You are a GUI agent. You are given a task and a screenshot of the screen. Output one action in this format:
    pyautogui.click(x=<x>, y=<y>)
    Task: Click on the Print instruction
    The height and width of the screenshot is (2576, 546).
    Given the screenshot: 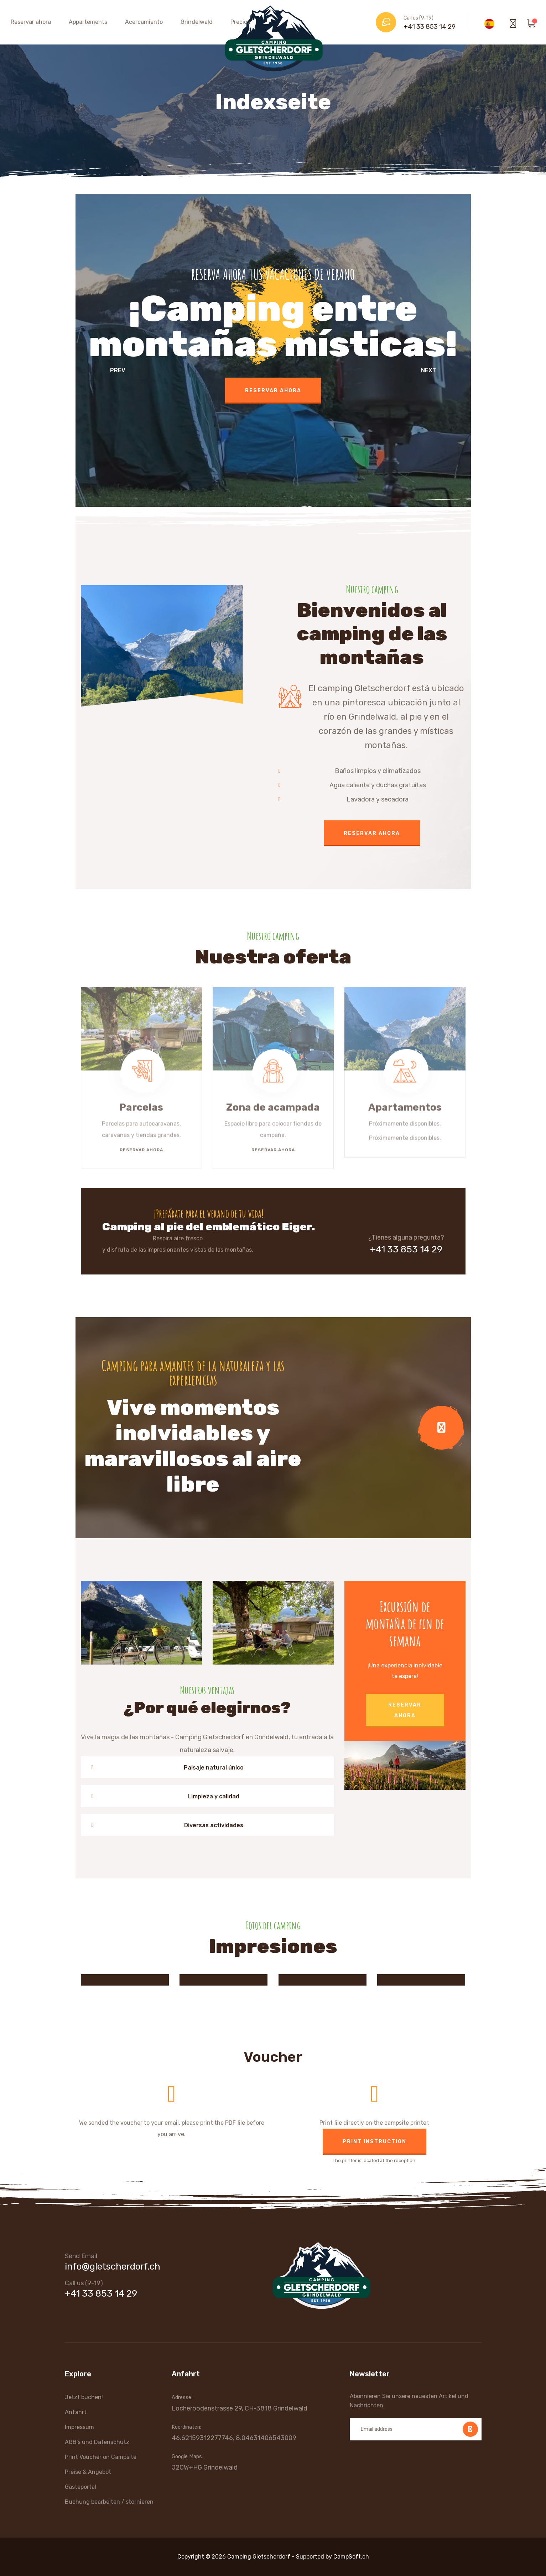 What is the action you would take?
    pyautogui.click(x=374, y=2142)
    